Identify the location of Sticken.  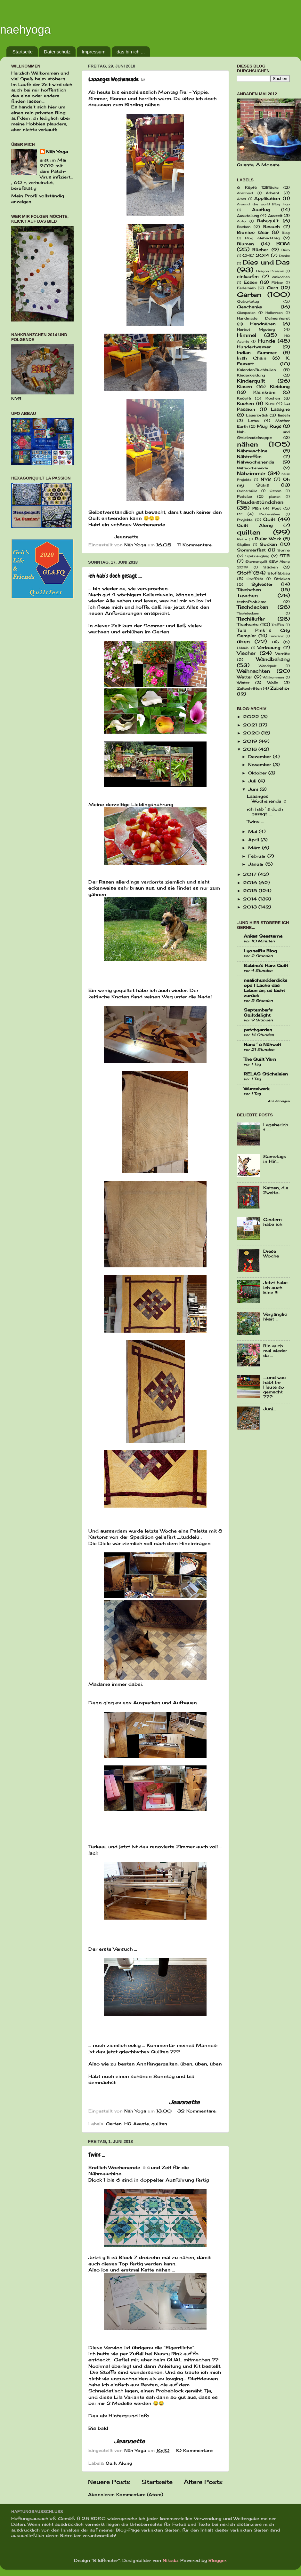
(270, 567).